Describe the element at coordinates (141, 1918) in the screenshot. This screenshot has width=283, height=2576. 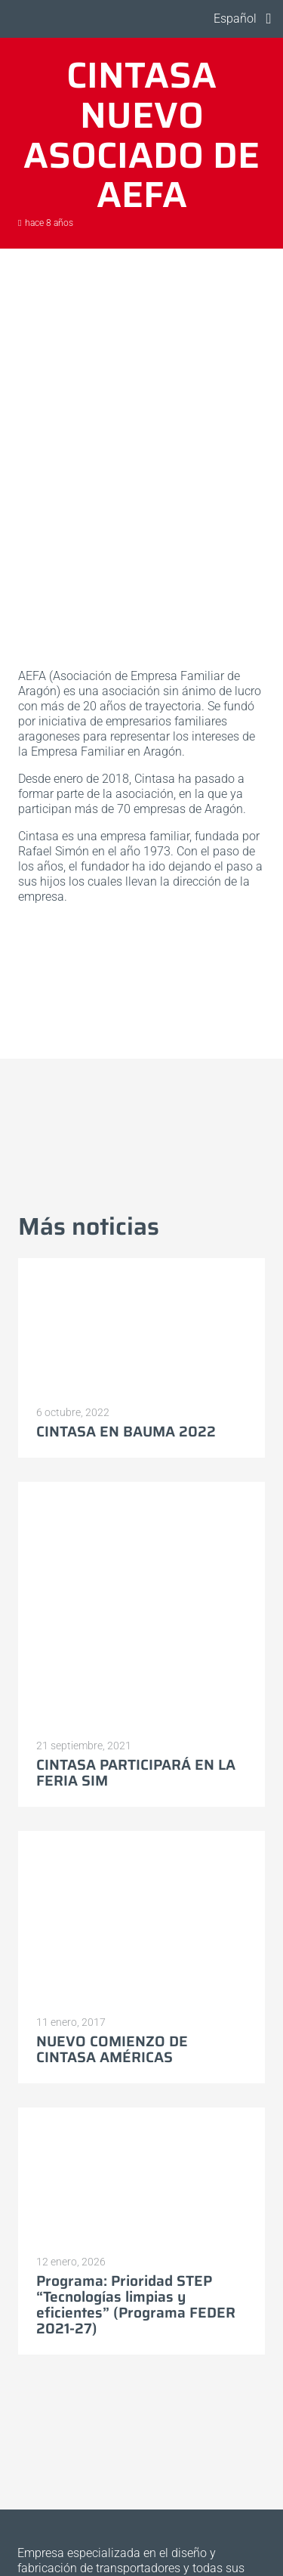
I see `[NUEVO COMIENZO DE CINTASA AMÉRICAS]` at that location.